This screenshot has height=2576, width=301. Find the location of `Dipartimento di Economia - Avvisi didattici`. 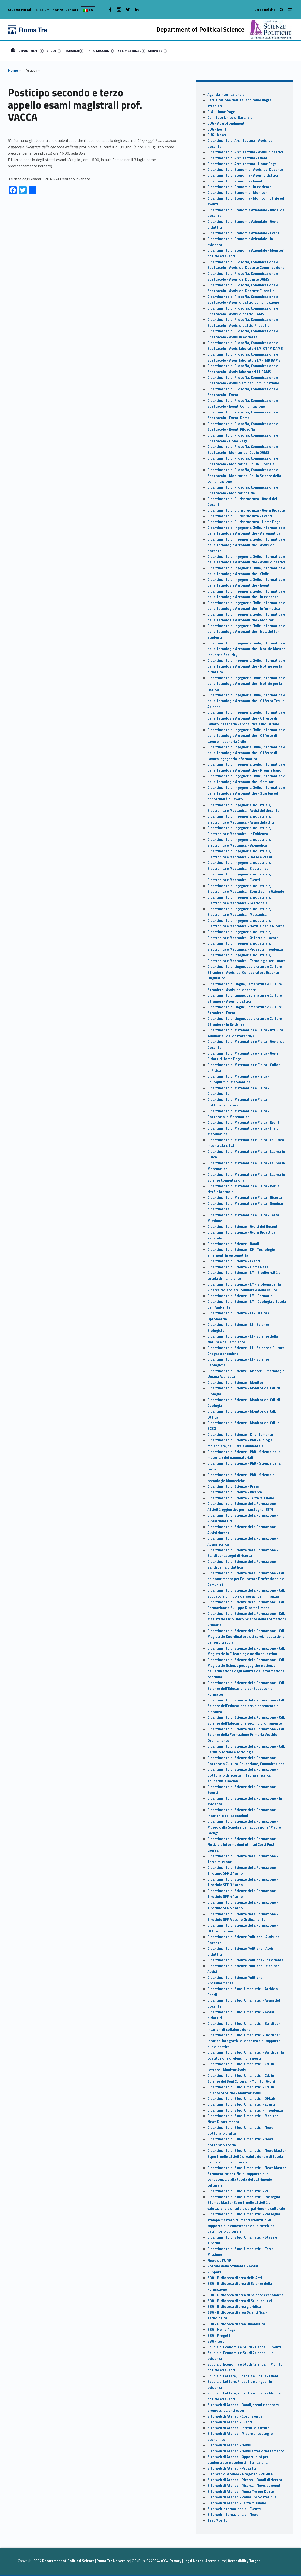

Dipartimento di Economia - Avvisi didattici is located at coordinates (242, 175).